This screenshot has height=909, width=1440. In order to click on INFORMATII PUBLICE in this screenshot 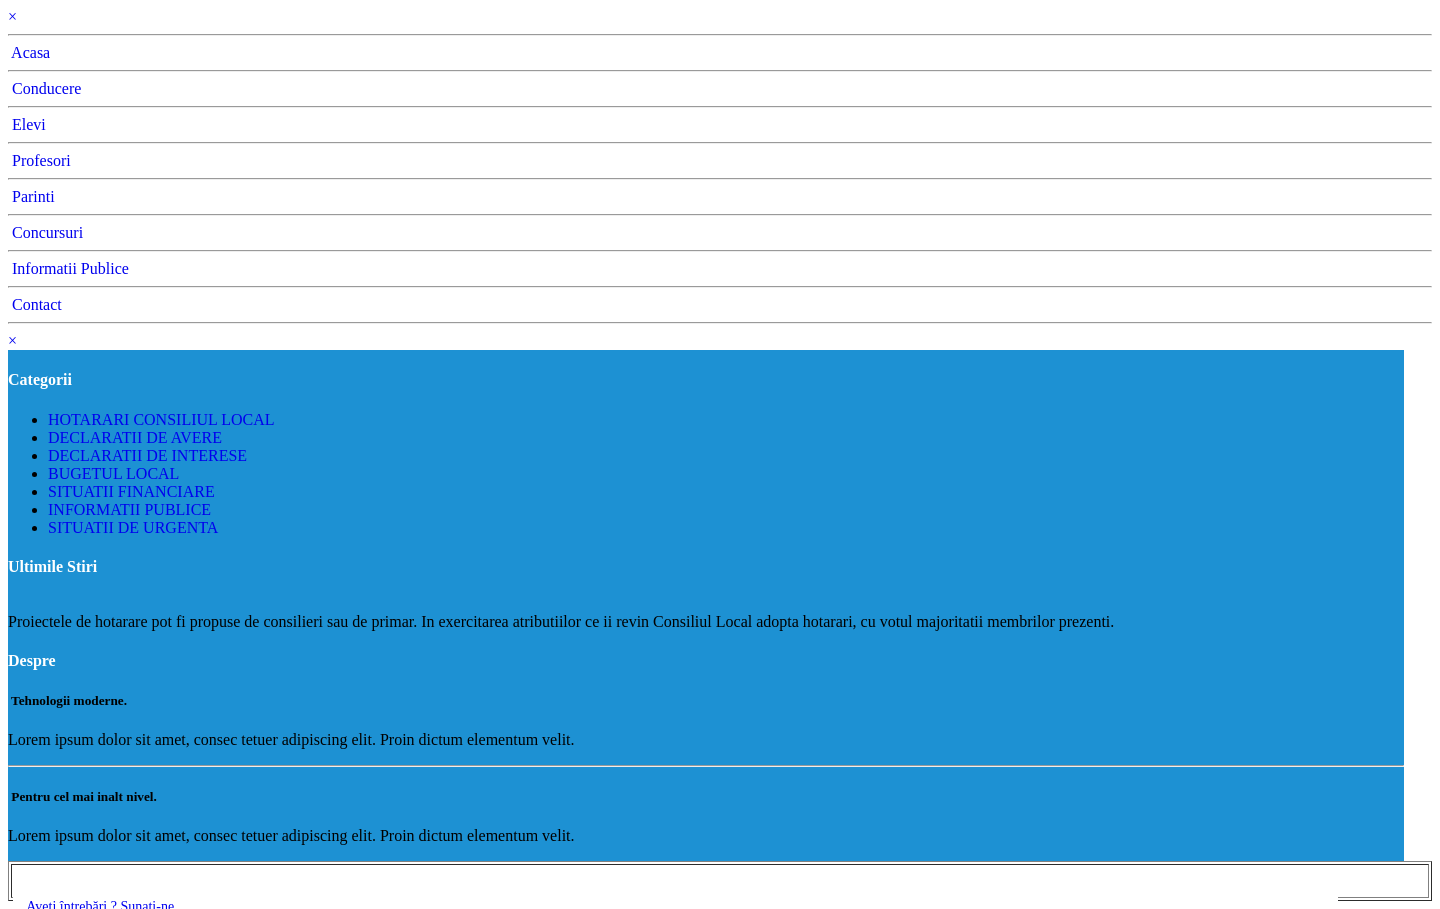, I will do `click(129, 509)`.